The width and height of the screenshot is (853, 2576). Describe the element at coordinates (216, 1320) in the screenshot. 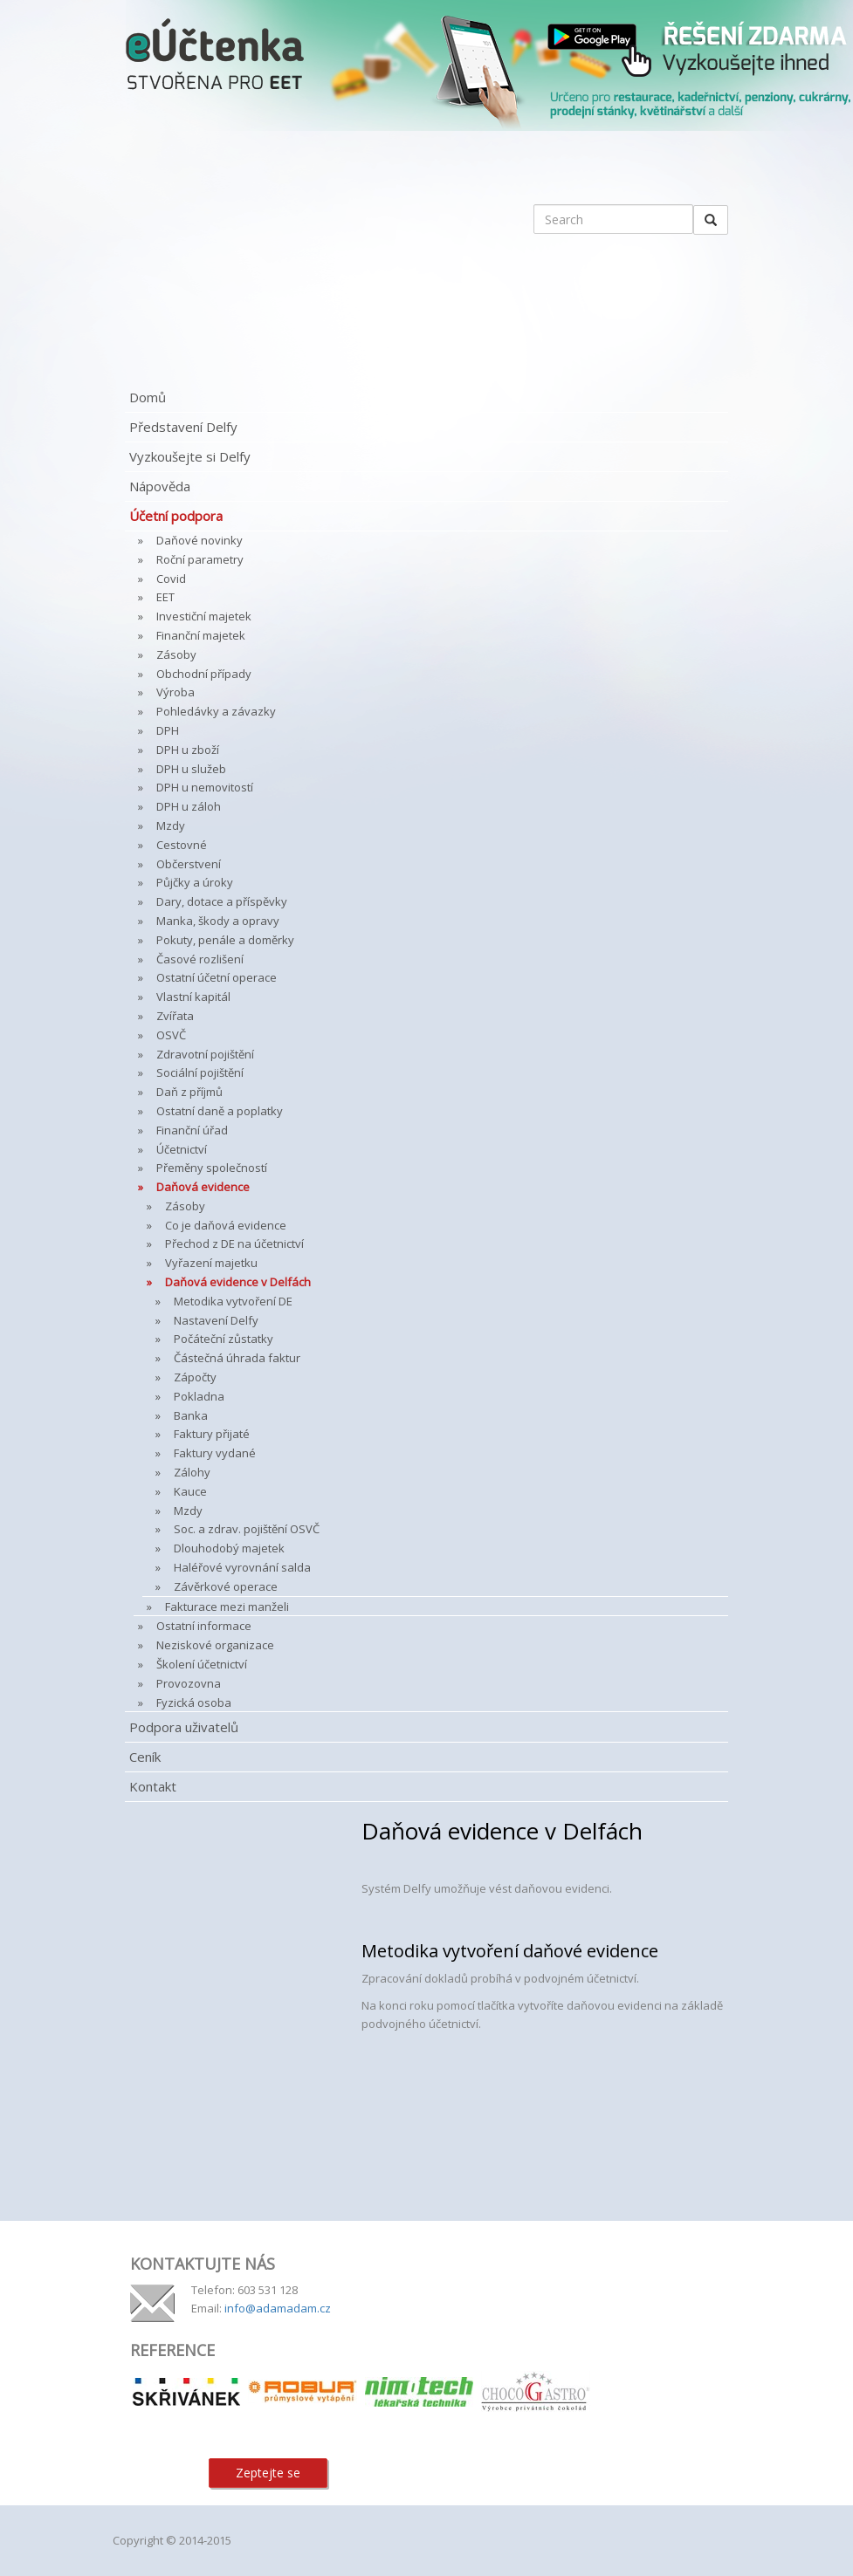

I see `Nastavení Delfy` at that location.